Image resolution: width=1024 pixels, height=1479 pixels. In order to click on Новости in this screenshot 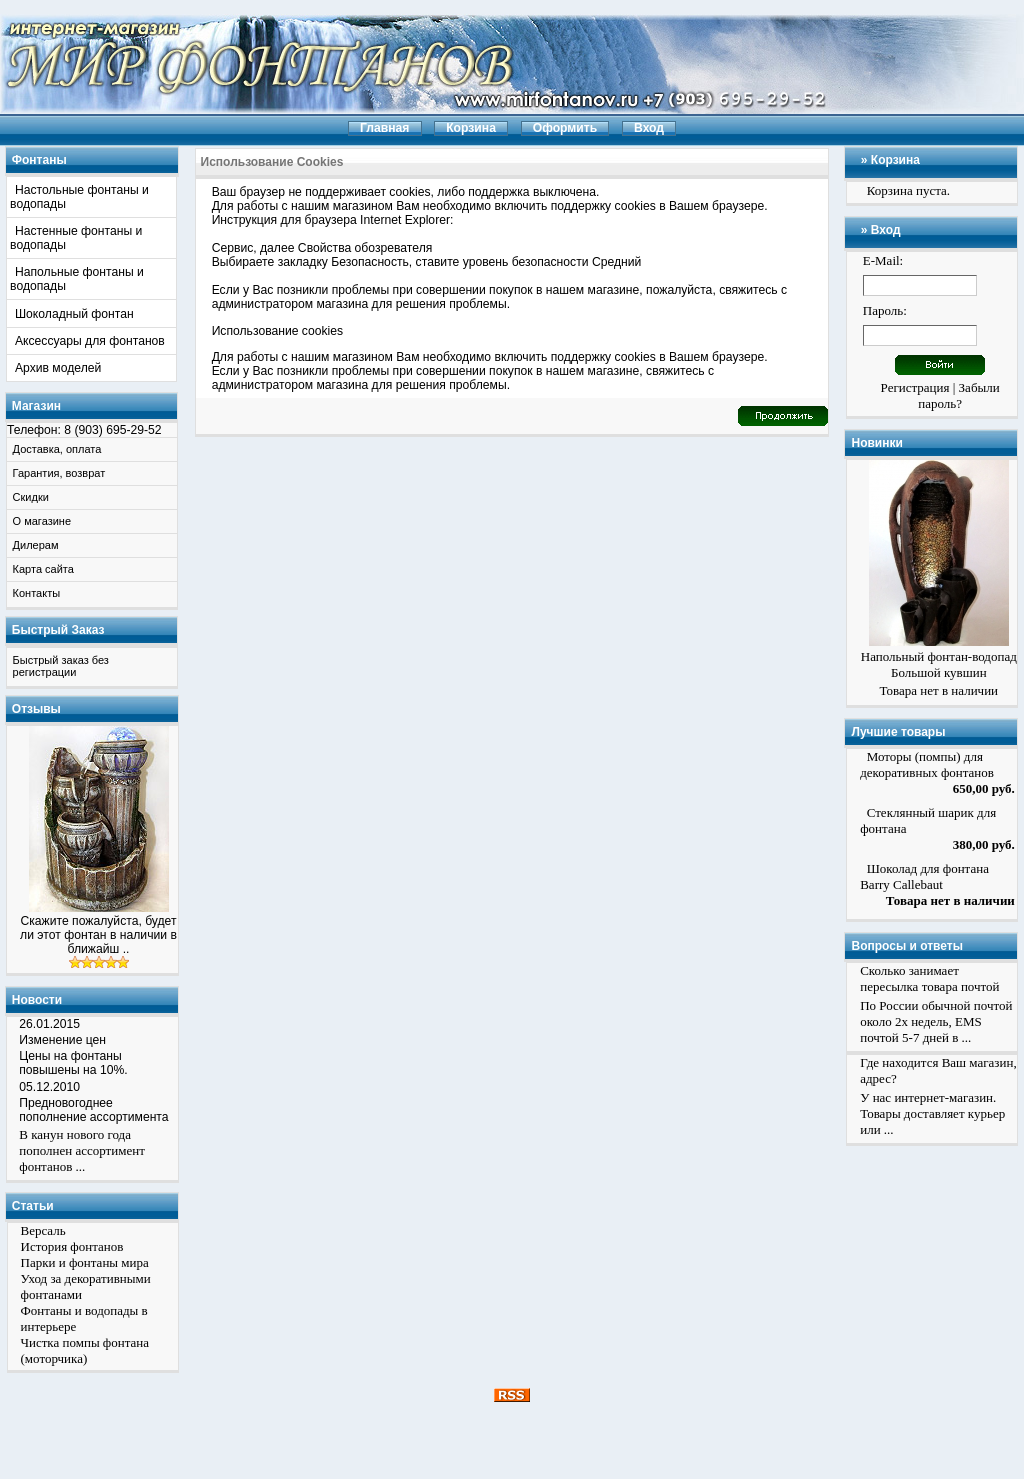, I will do `click(37, 1000)`.